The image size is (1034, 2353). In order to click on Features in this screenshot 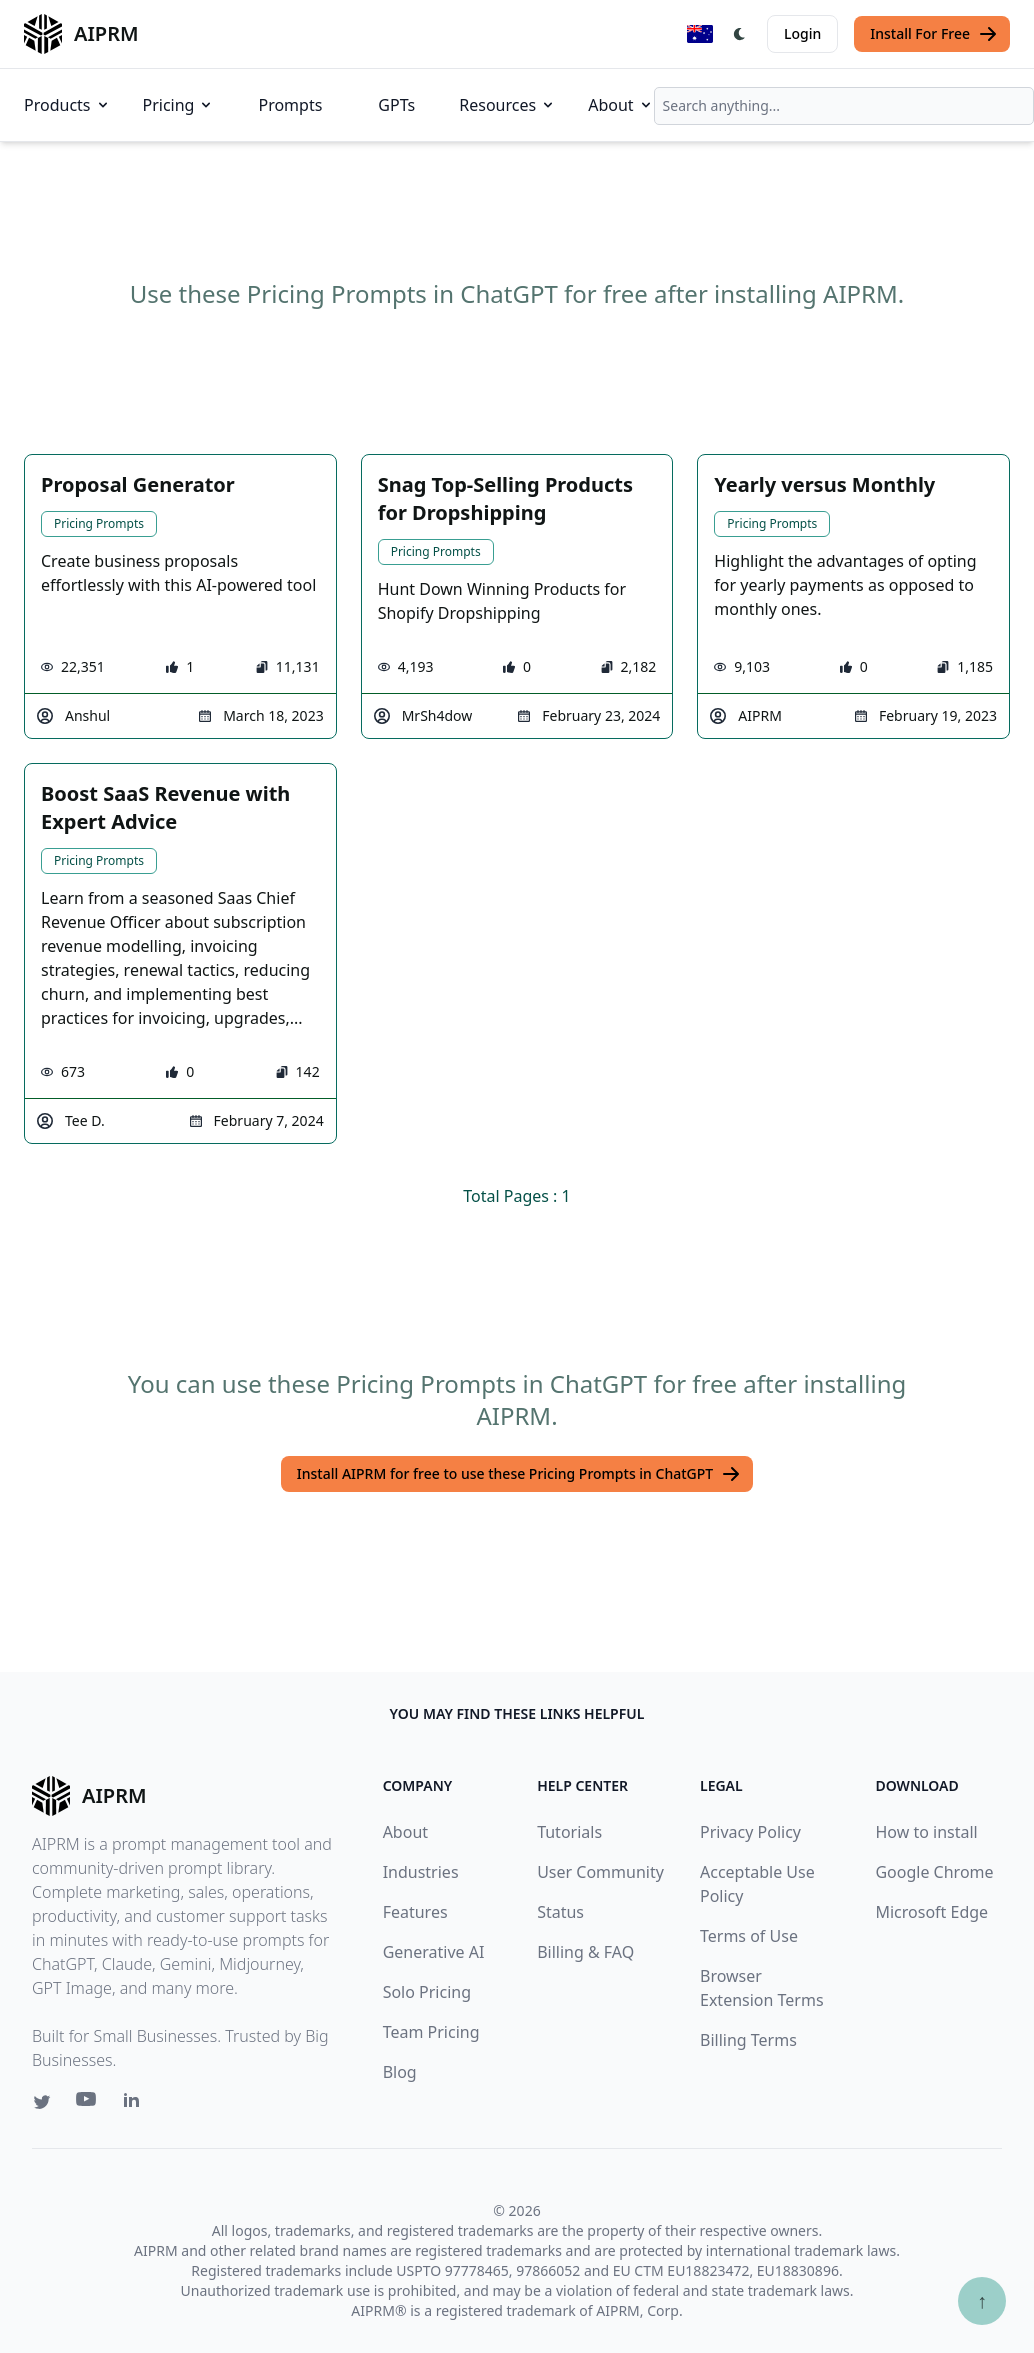, I will do `click(415, 1912)`.